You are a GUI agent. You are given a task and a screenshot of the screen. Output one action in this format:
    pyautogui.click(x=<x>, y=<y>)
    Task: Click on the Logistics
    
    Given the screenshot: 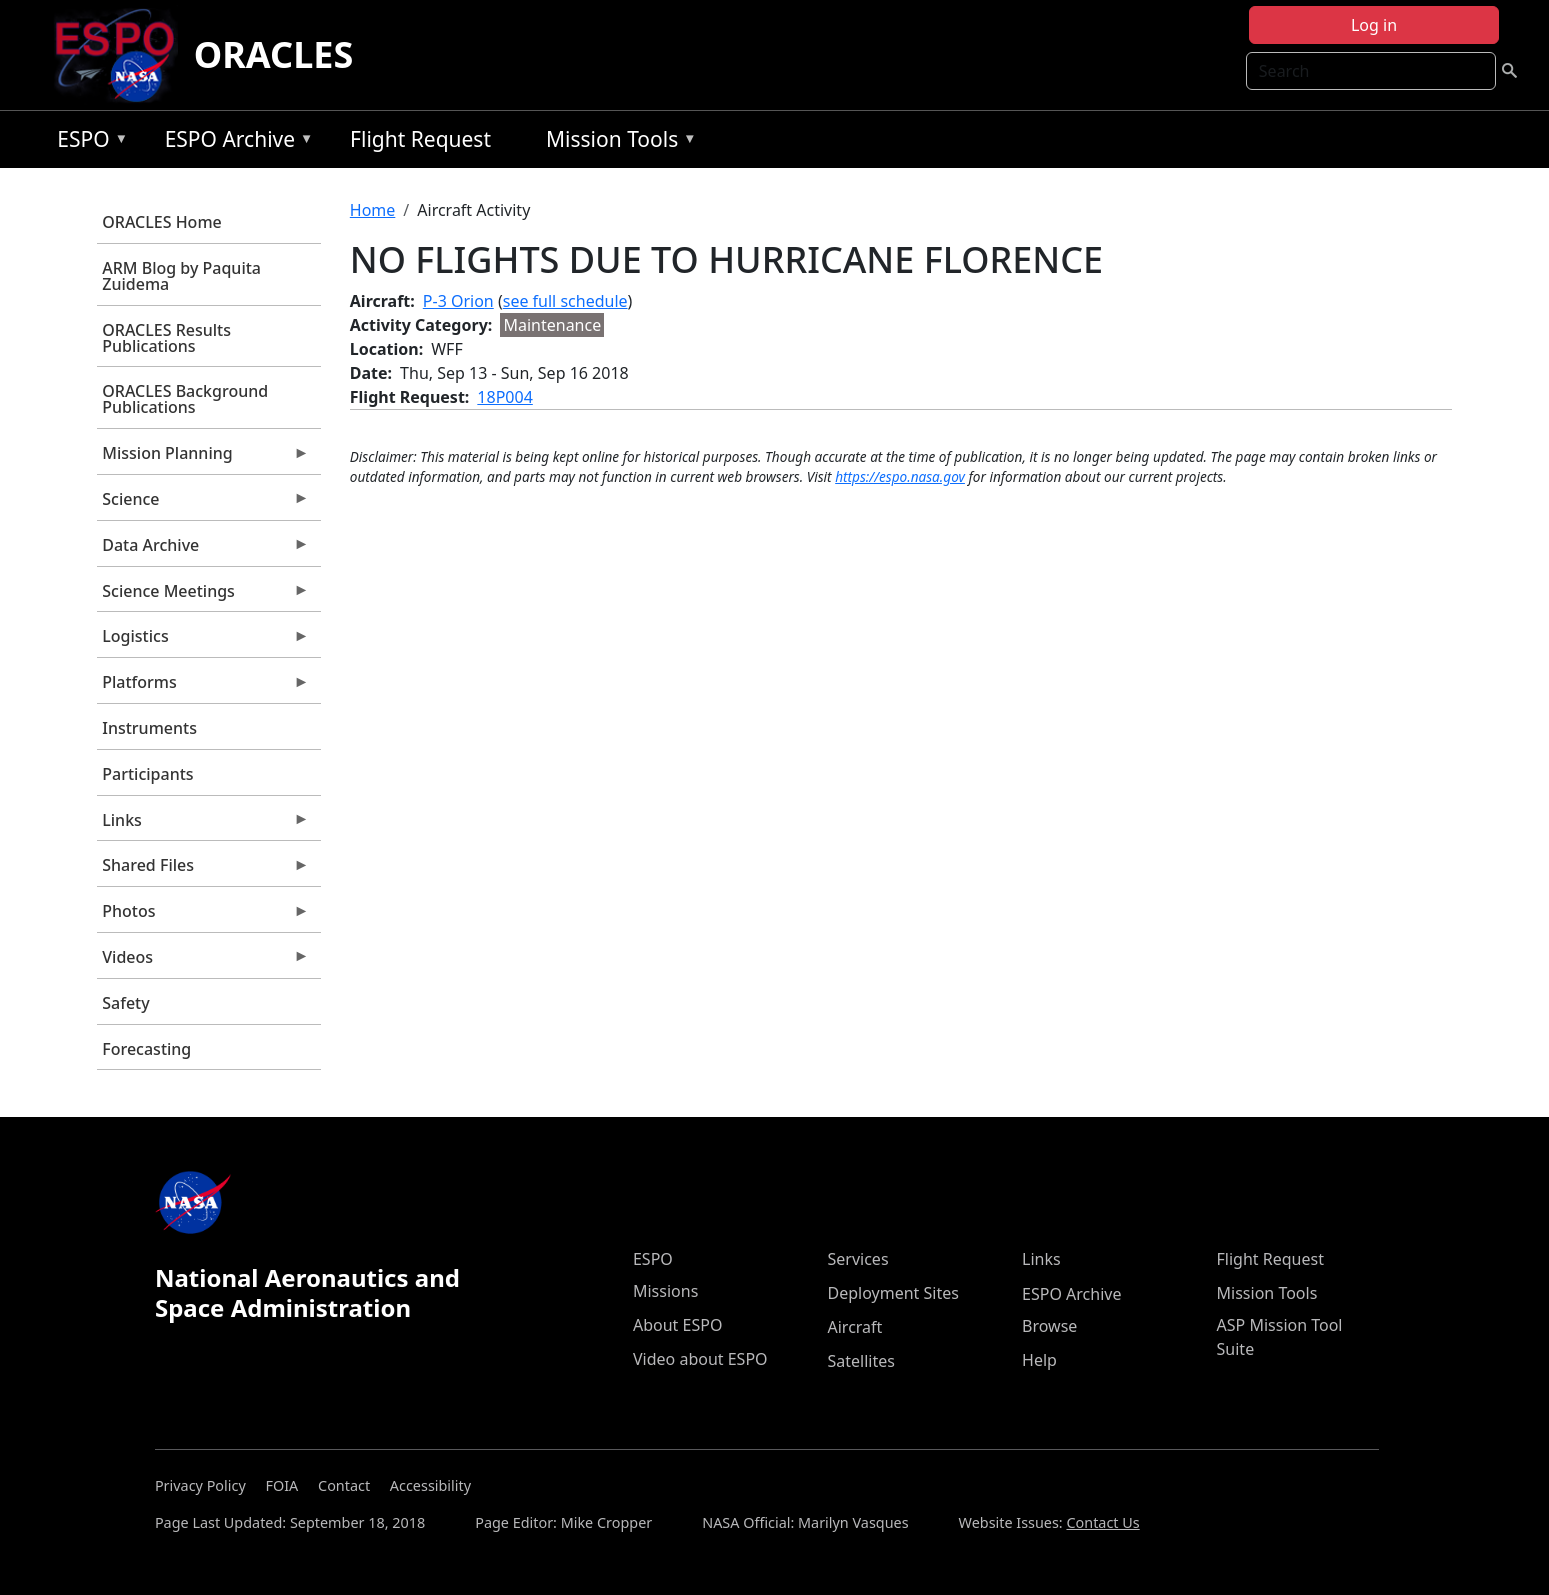 What is the action you would take?
    pyautogui.click(x=203, y=641)
    